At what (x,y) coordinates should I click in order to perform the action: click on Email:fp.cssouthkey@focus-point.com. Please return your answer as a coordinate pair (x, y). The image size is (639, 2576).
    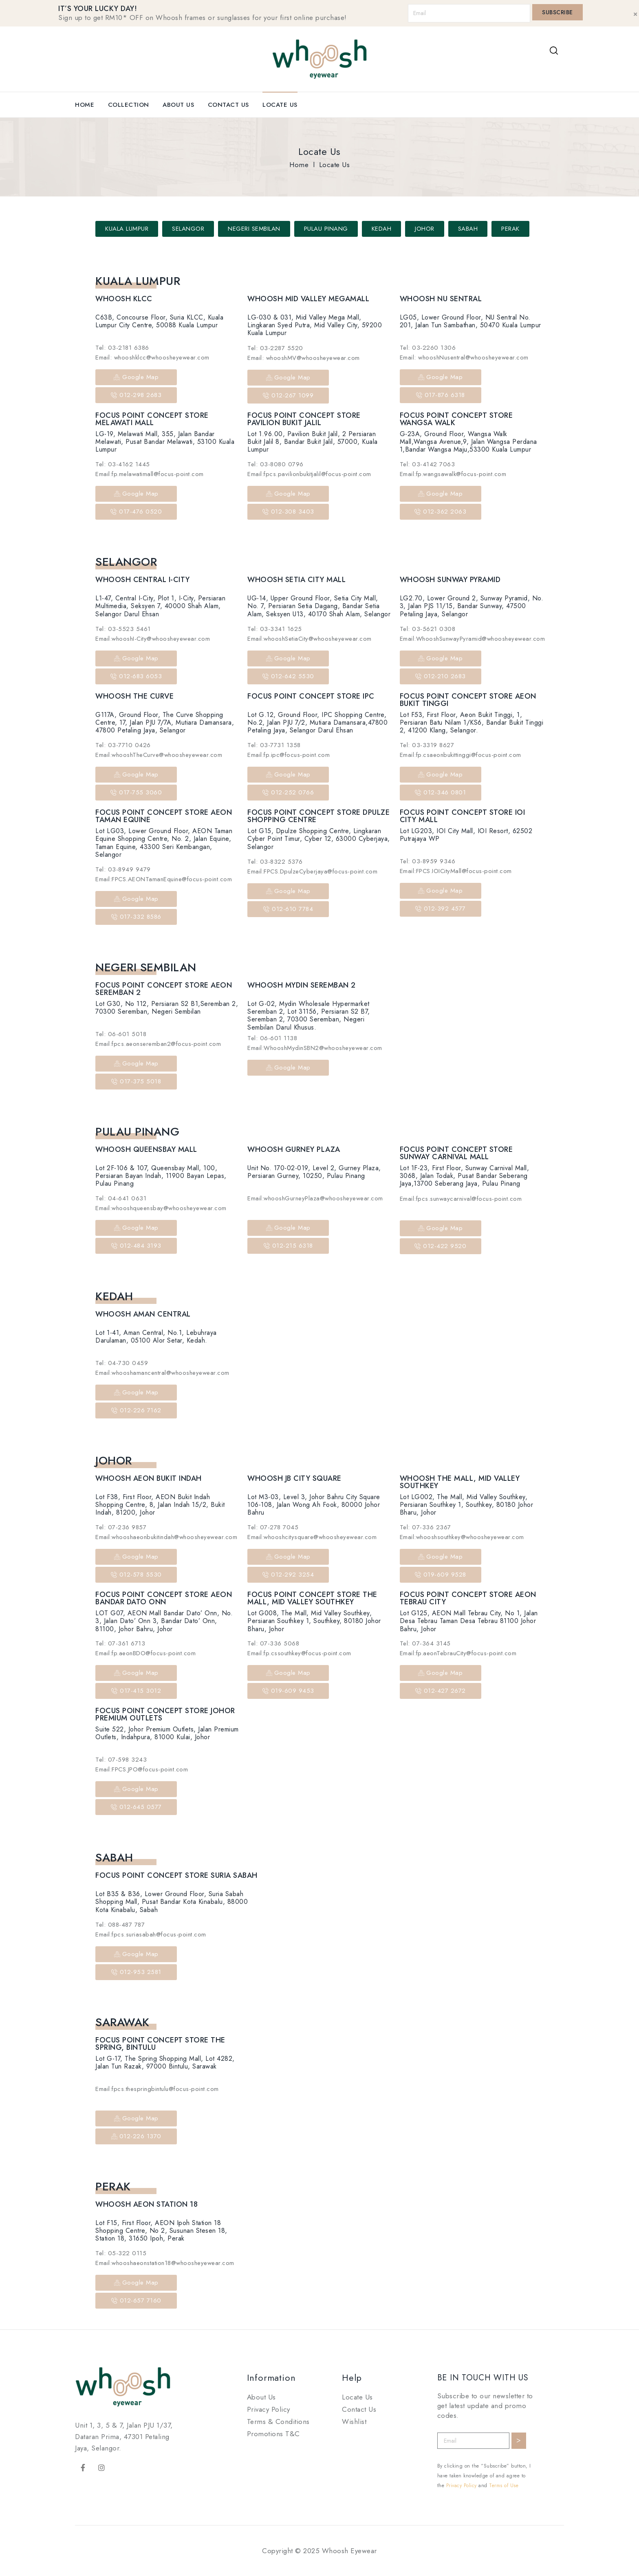
    Looking at the image, I should click on (299, 1653).